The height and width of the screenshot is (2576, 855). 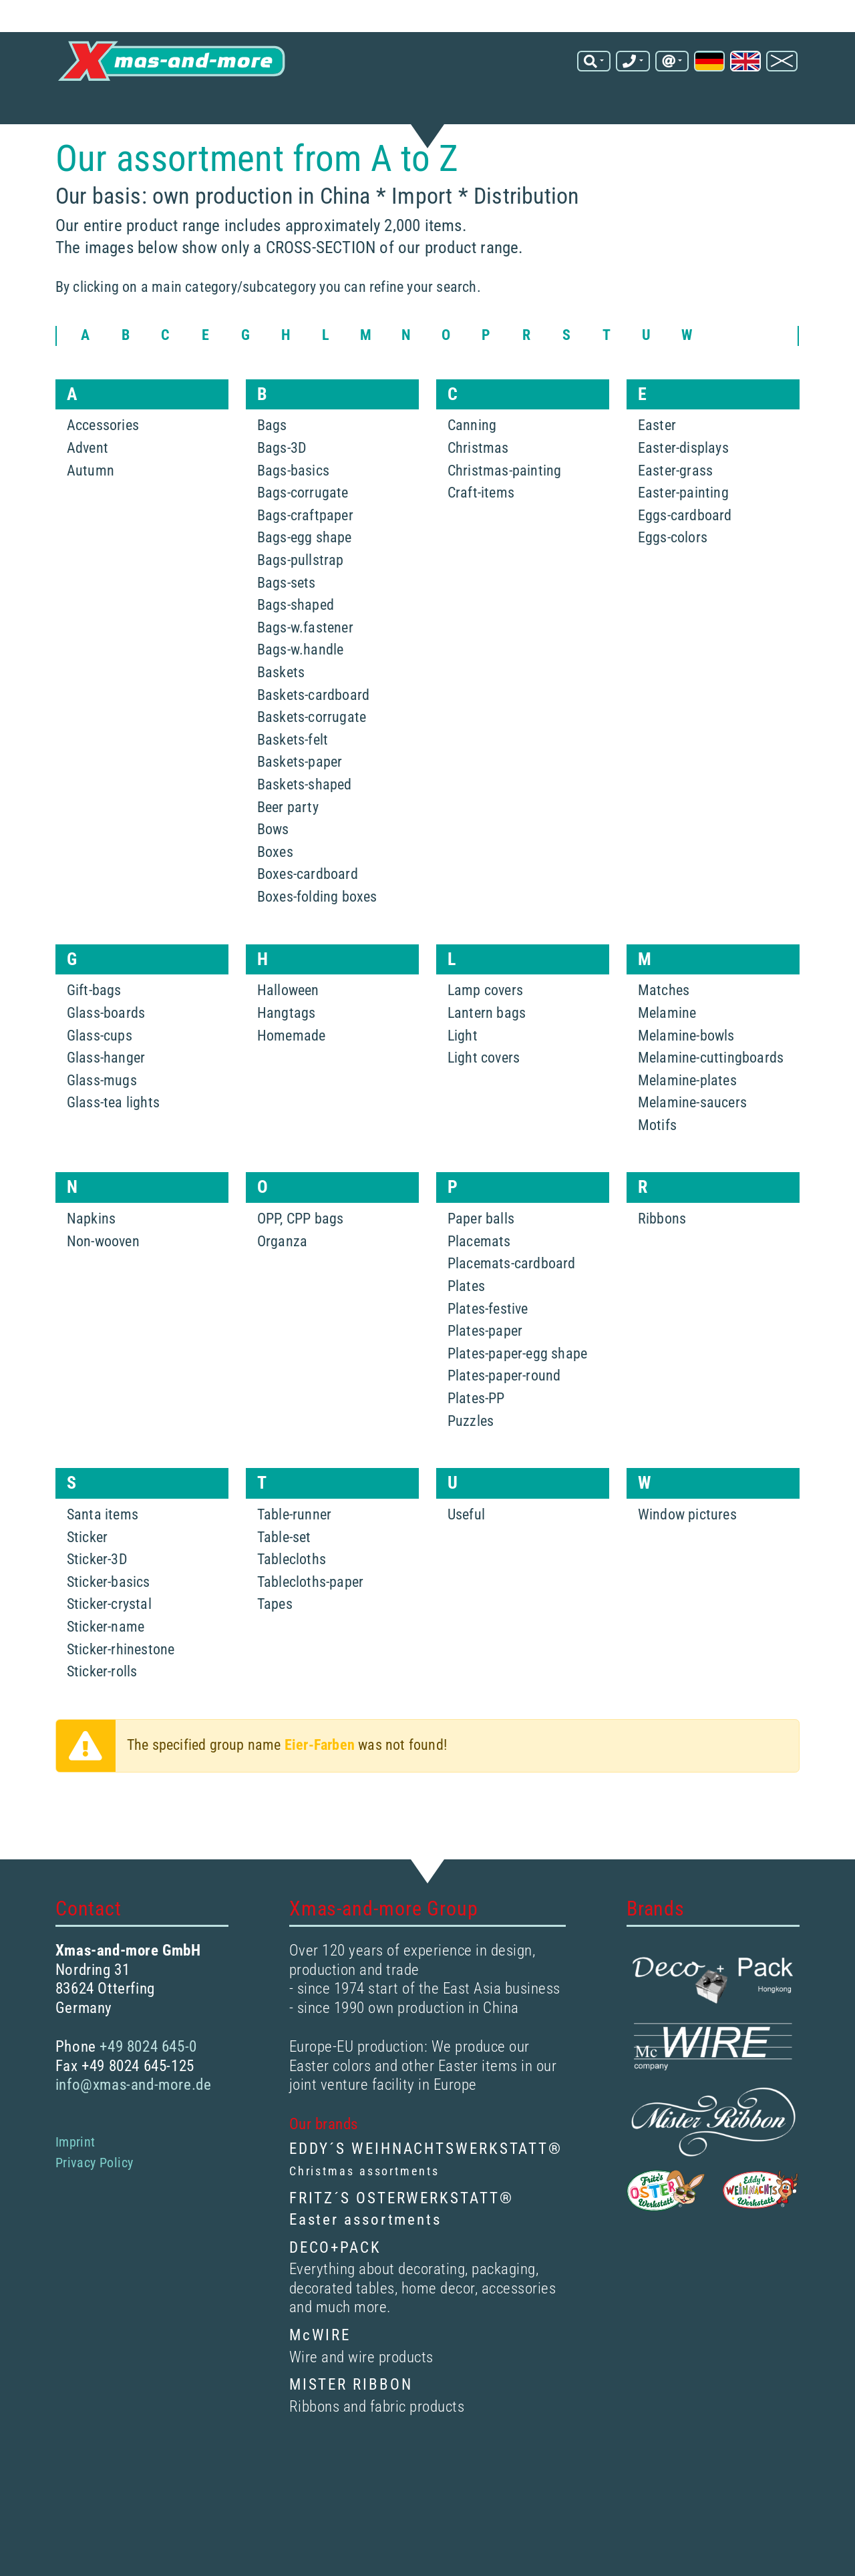 I want to click on Glass-hanger, so click(x=106, y=1103).